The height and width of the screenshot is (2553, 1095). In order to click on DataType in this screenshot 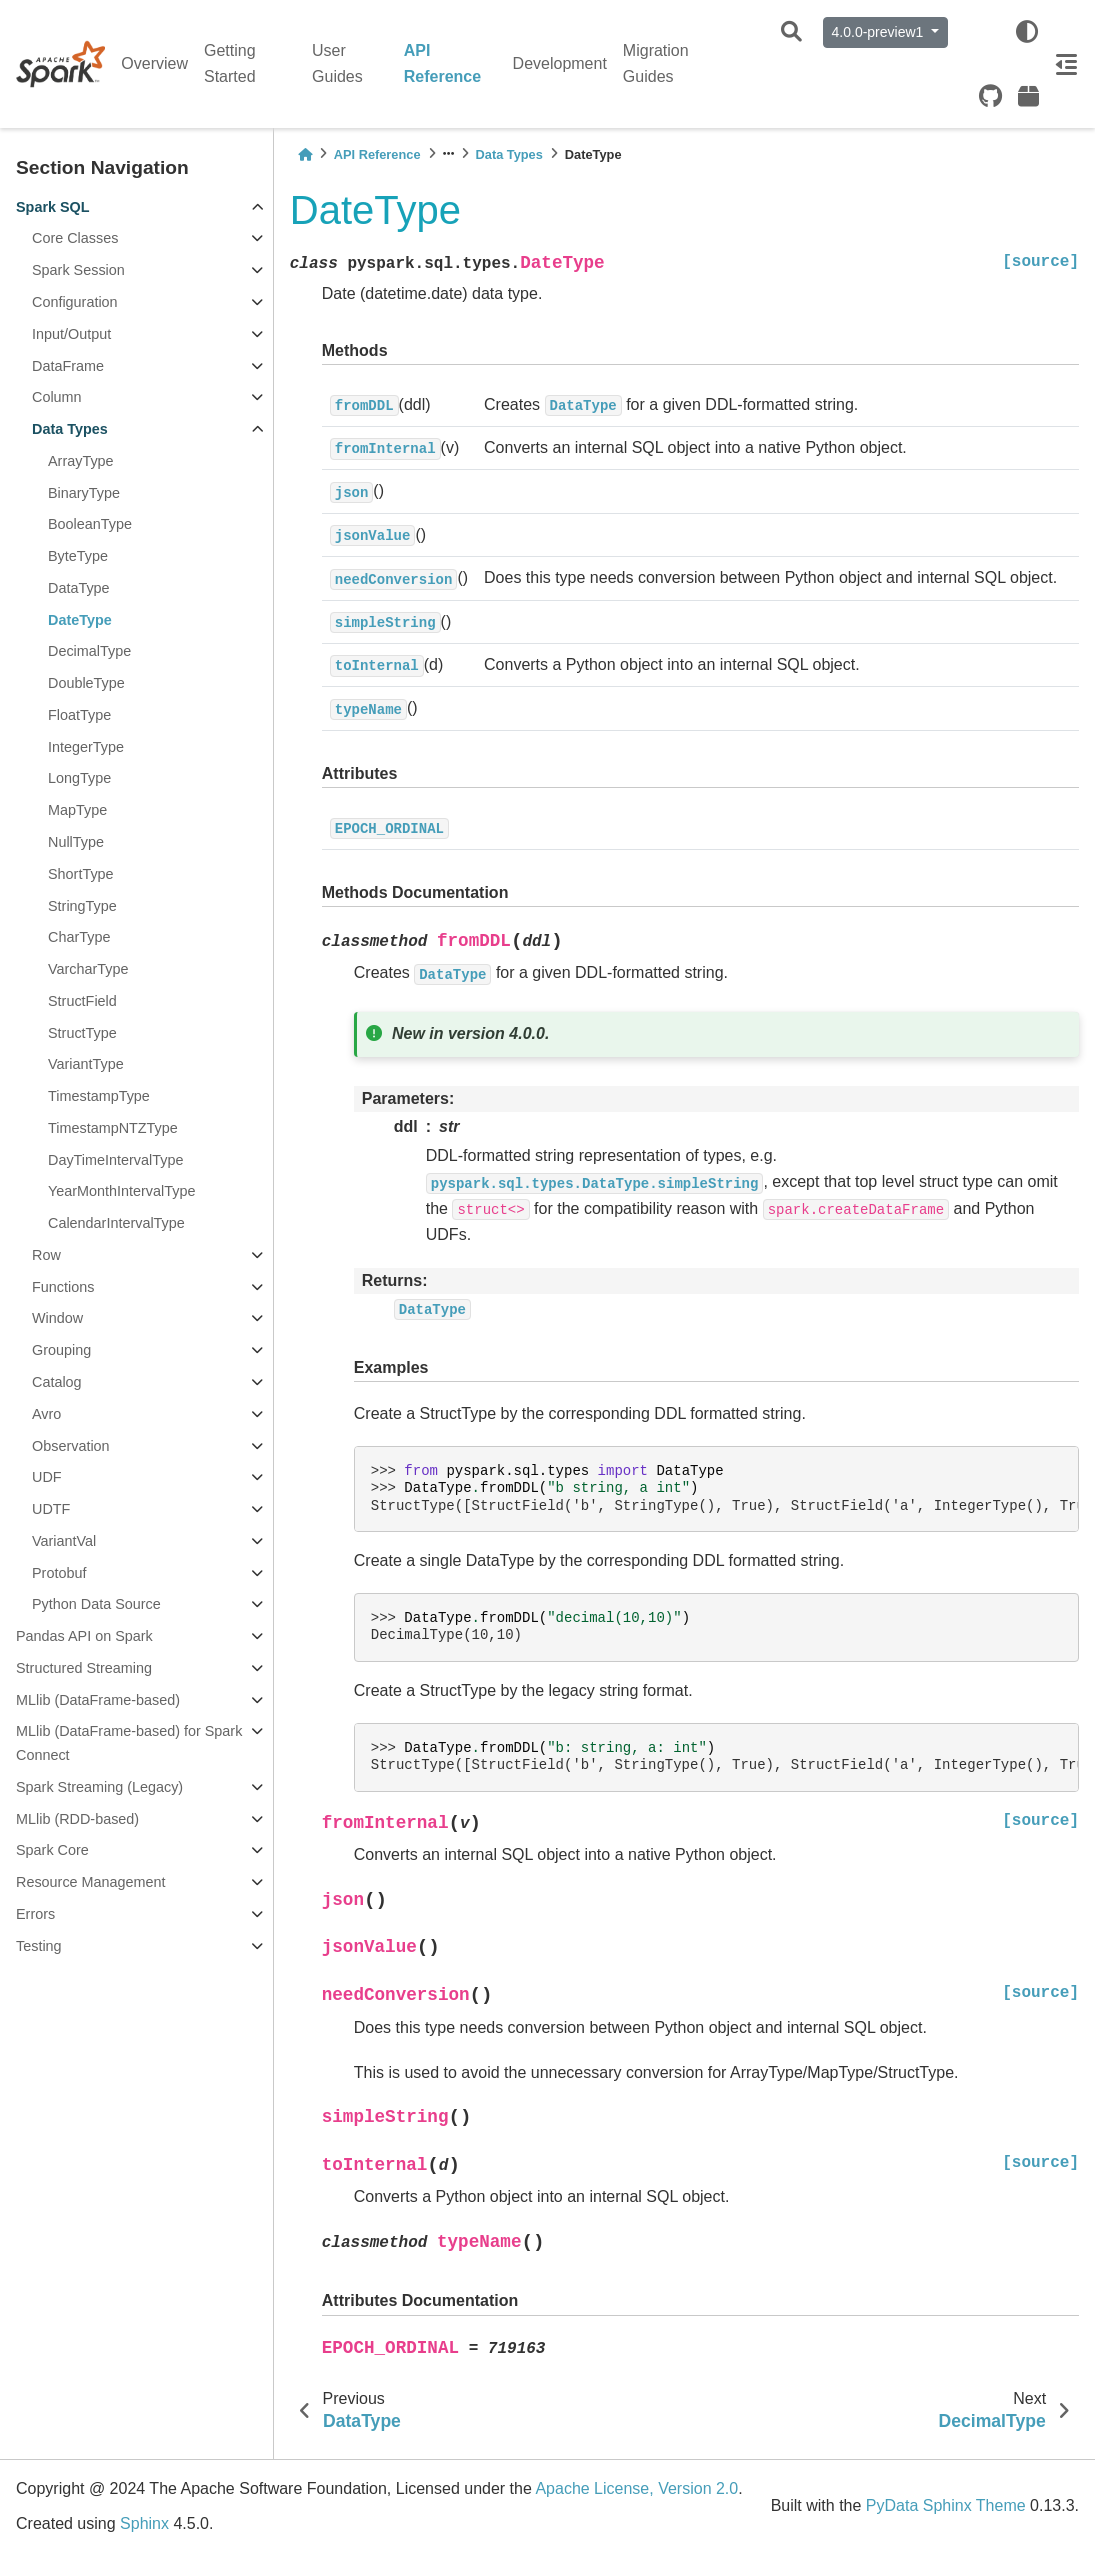, I will do `click(79, 588)`.